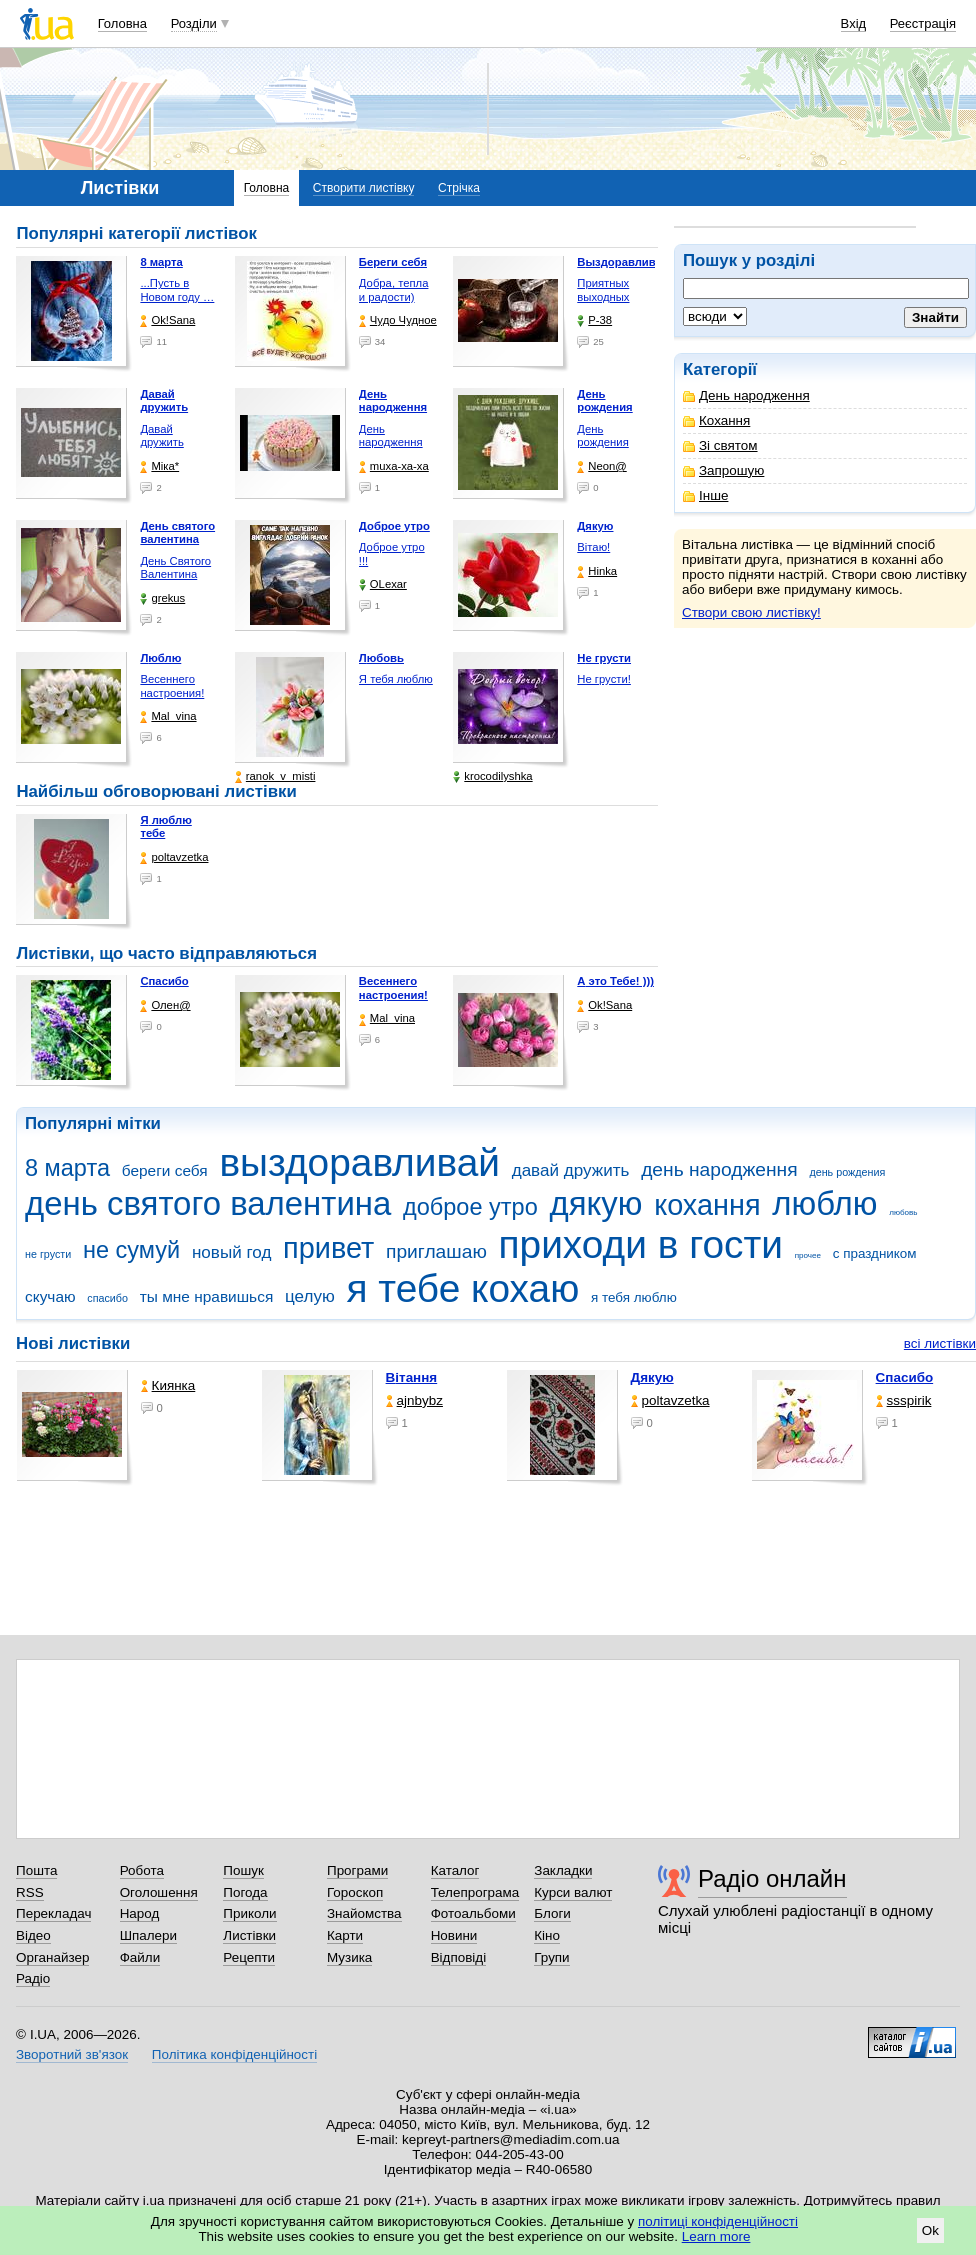 This screenshot has height=2255, width=976. Describe the element at coordinates (275, 776) in the screenshot. I see `ranok_v_misti` at that location.